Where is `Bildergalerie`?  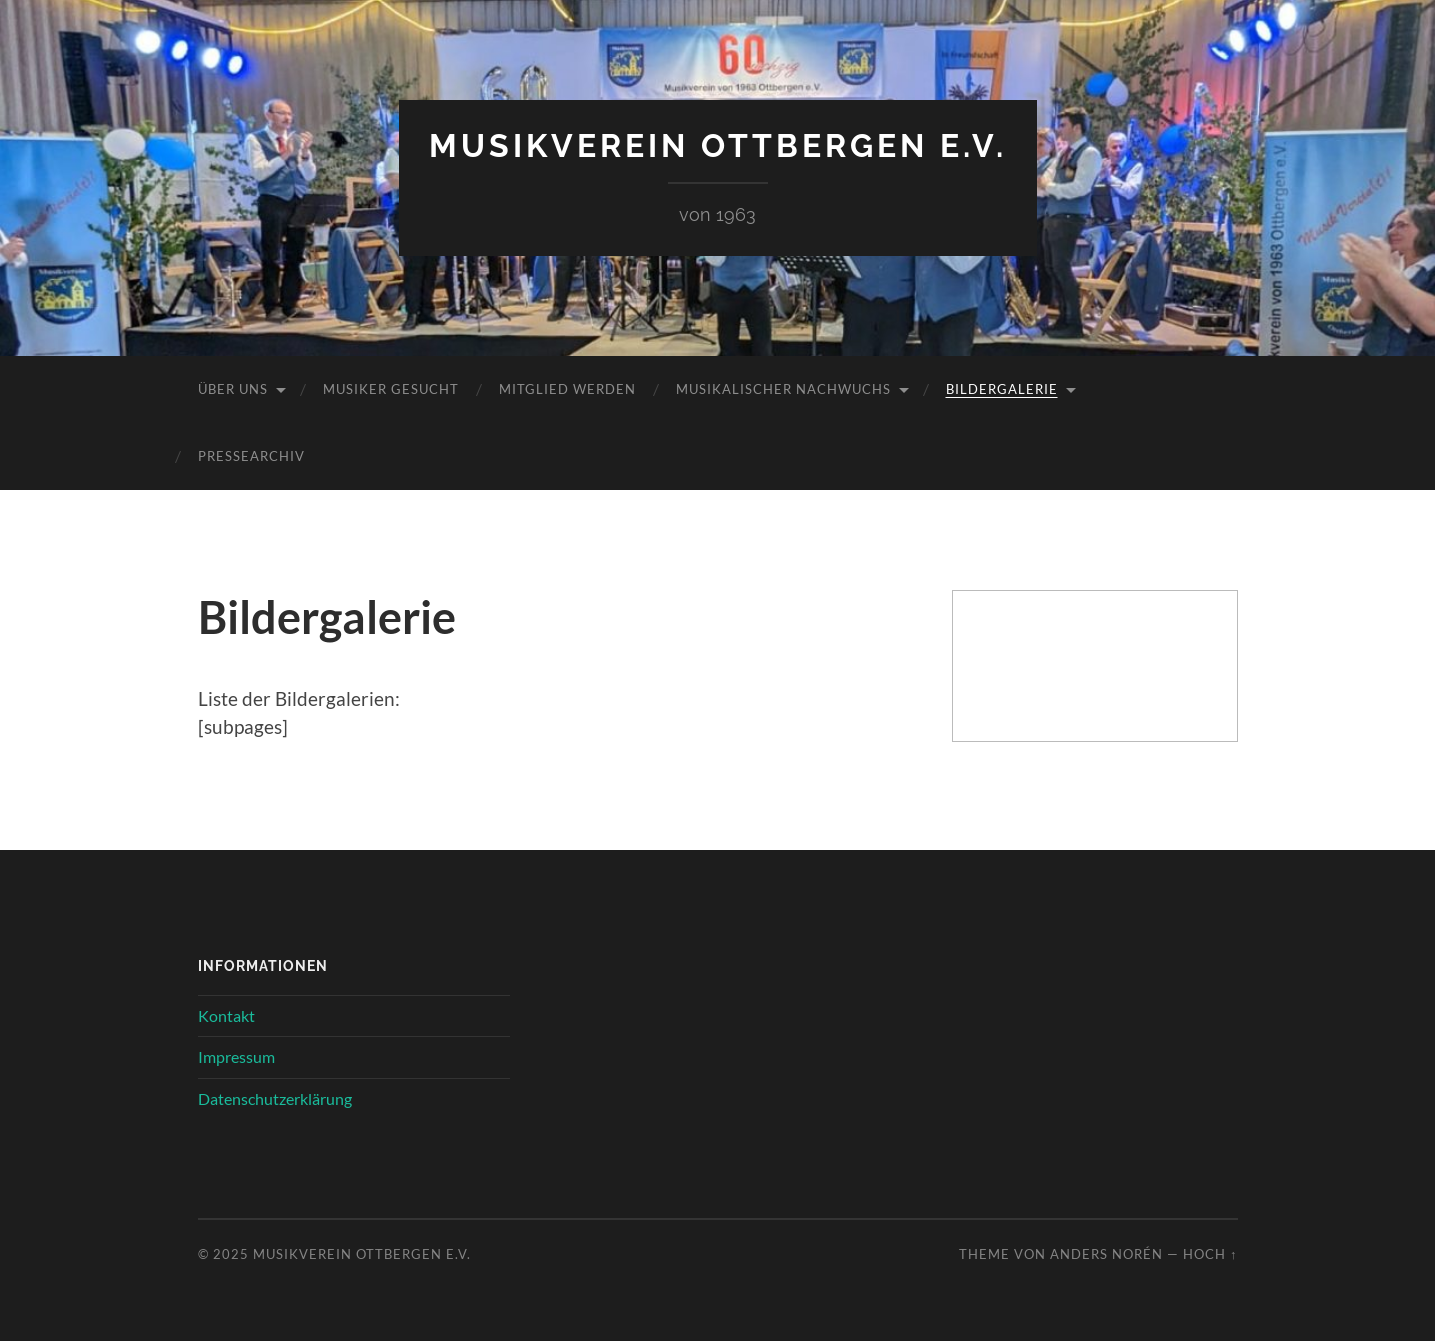
Bildergalerie is located at coordinates (1002, 389).